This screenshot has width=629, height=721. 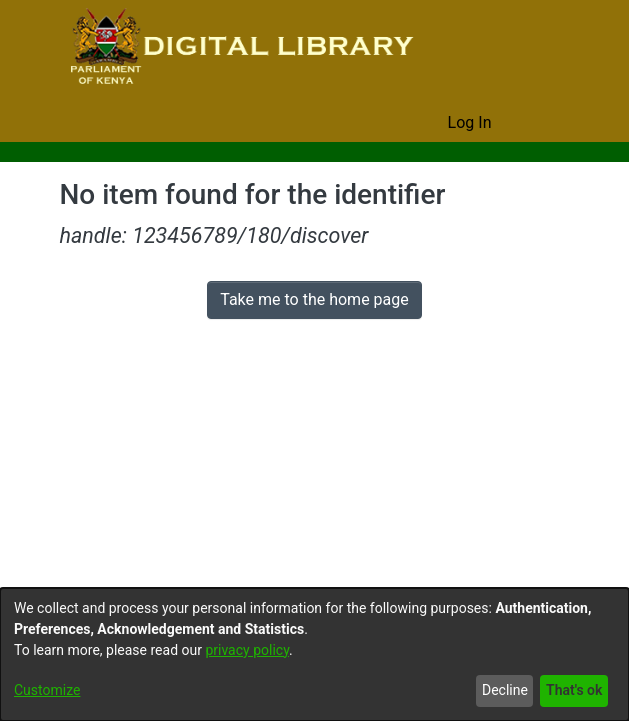 What do you see at coordinates (542, 123) in the screenshot?
I see `[Toggle navigation]` at bounding box center [542, 123].